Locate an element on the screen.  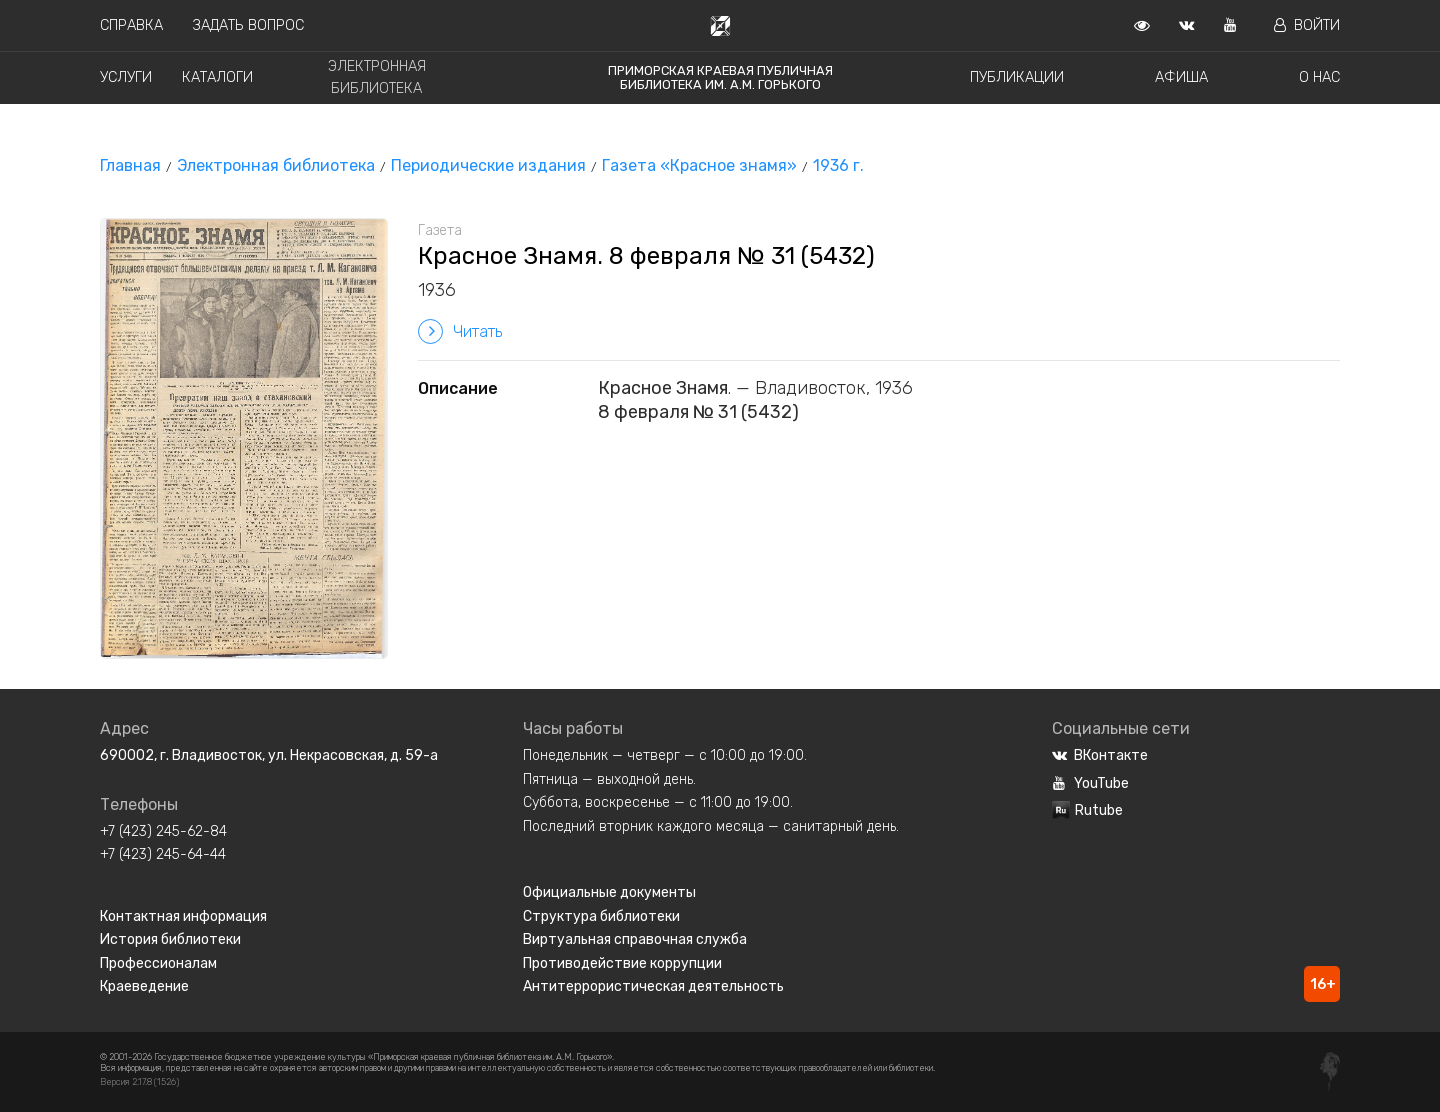
Антитеррористическая деятельность is located at coordinates (653, 986).